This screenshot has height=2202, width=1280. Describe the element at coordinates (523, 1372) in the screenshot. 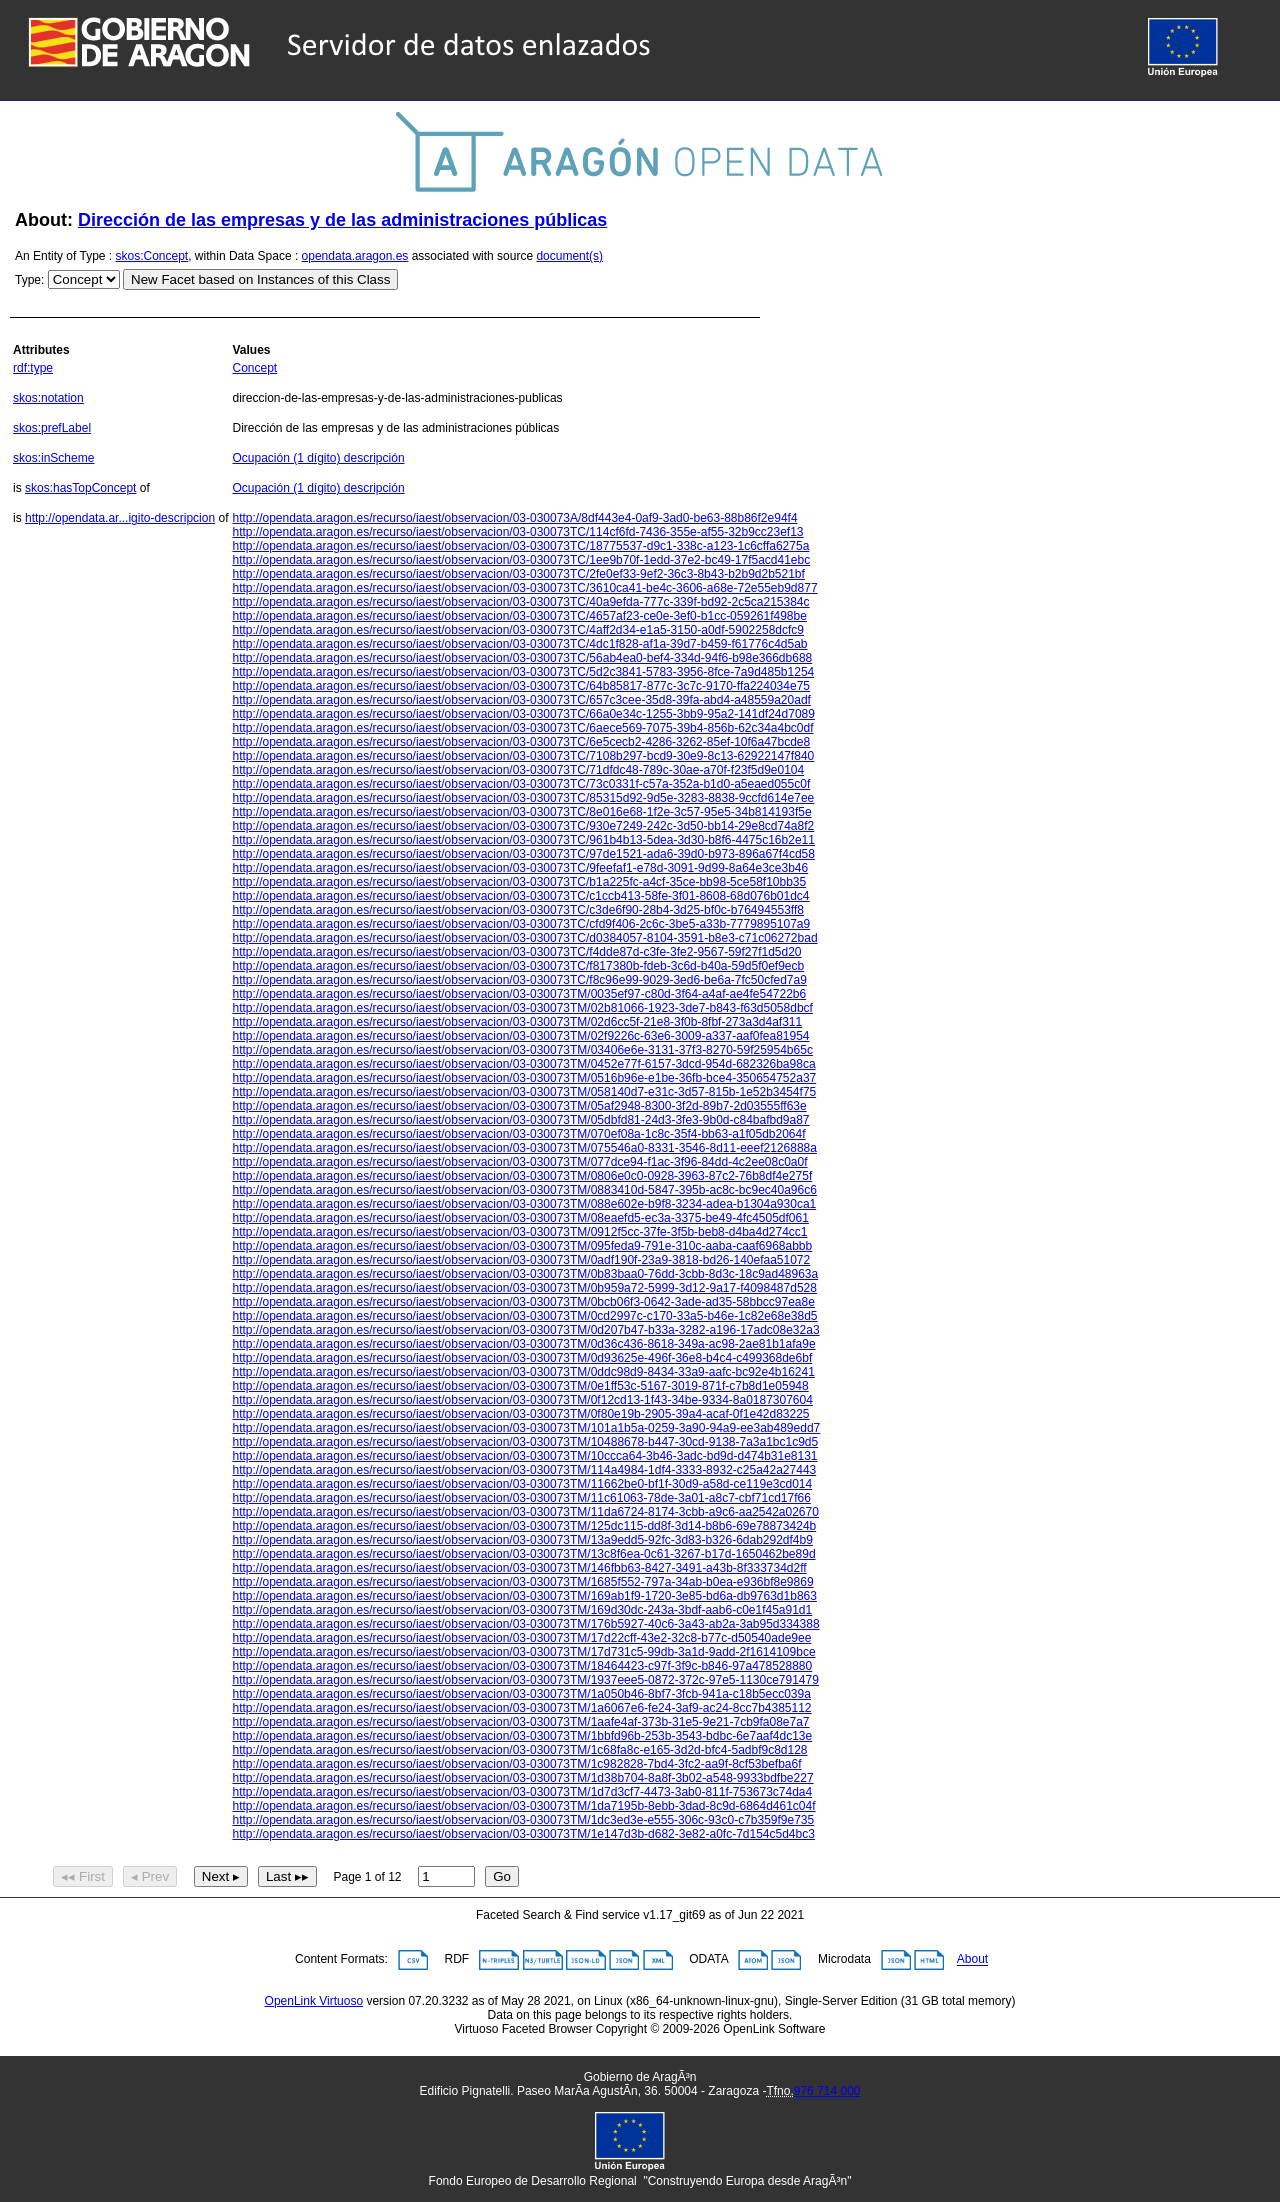

I see `http://opendata.aragon.es/recurso/iaest/observacion/03-030073TM/0ddc98d9-8434-33a9-aafc-bc92e4b16241` at that location.